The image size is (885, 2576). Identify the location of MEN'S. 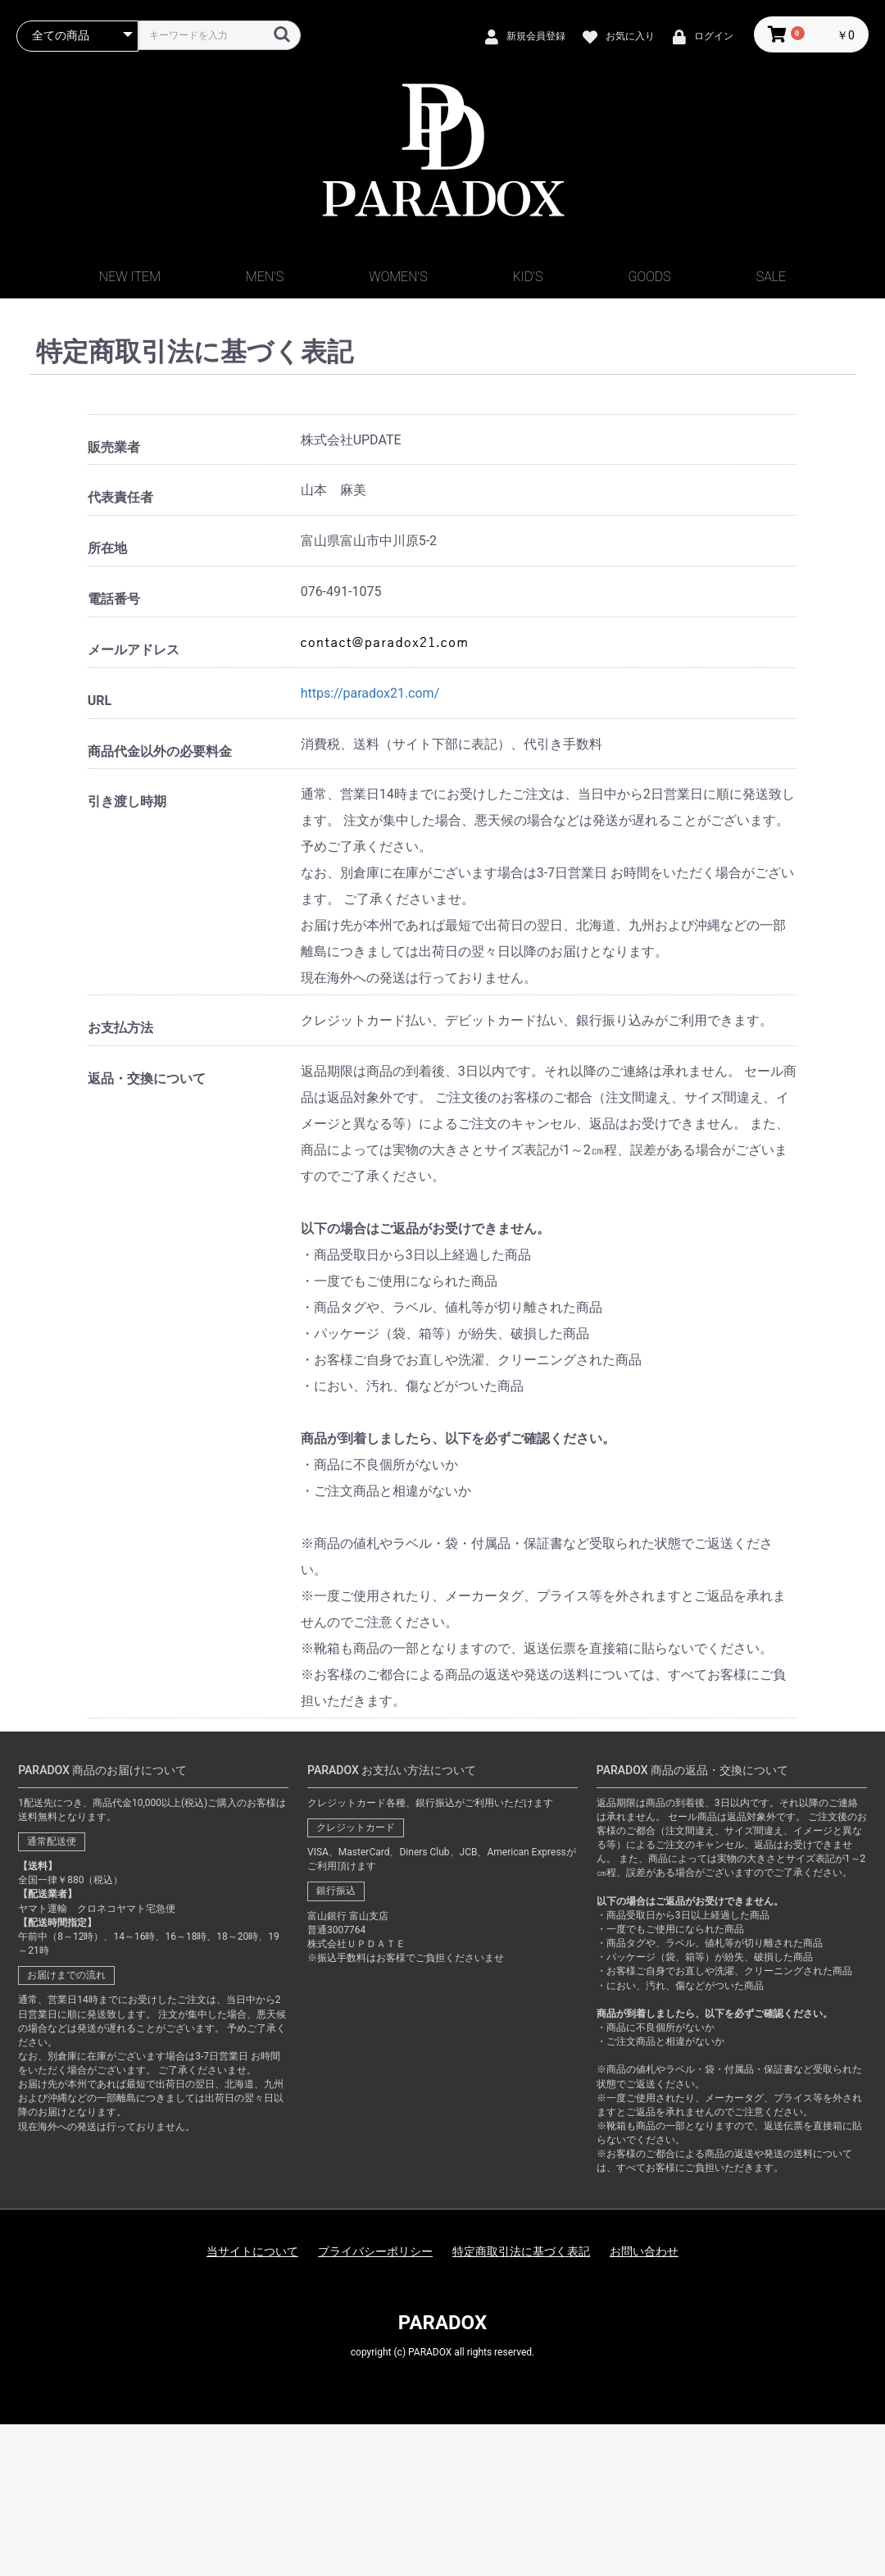
(265, 276).